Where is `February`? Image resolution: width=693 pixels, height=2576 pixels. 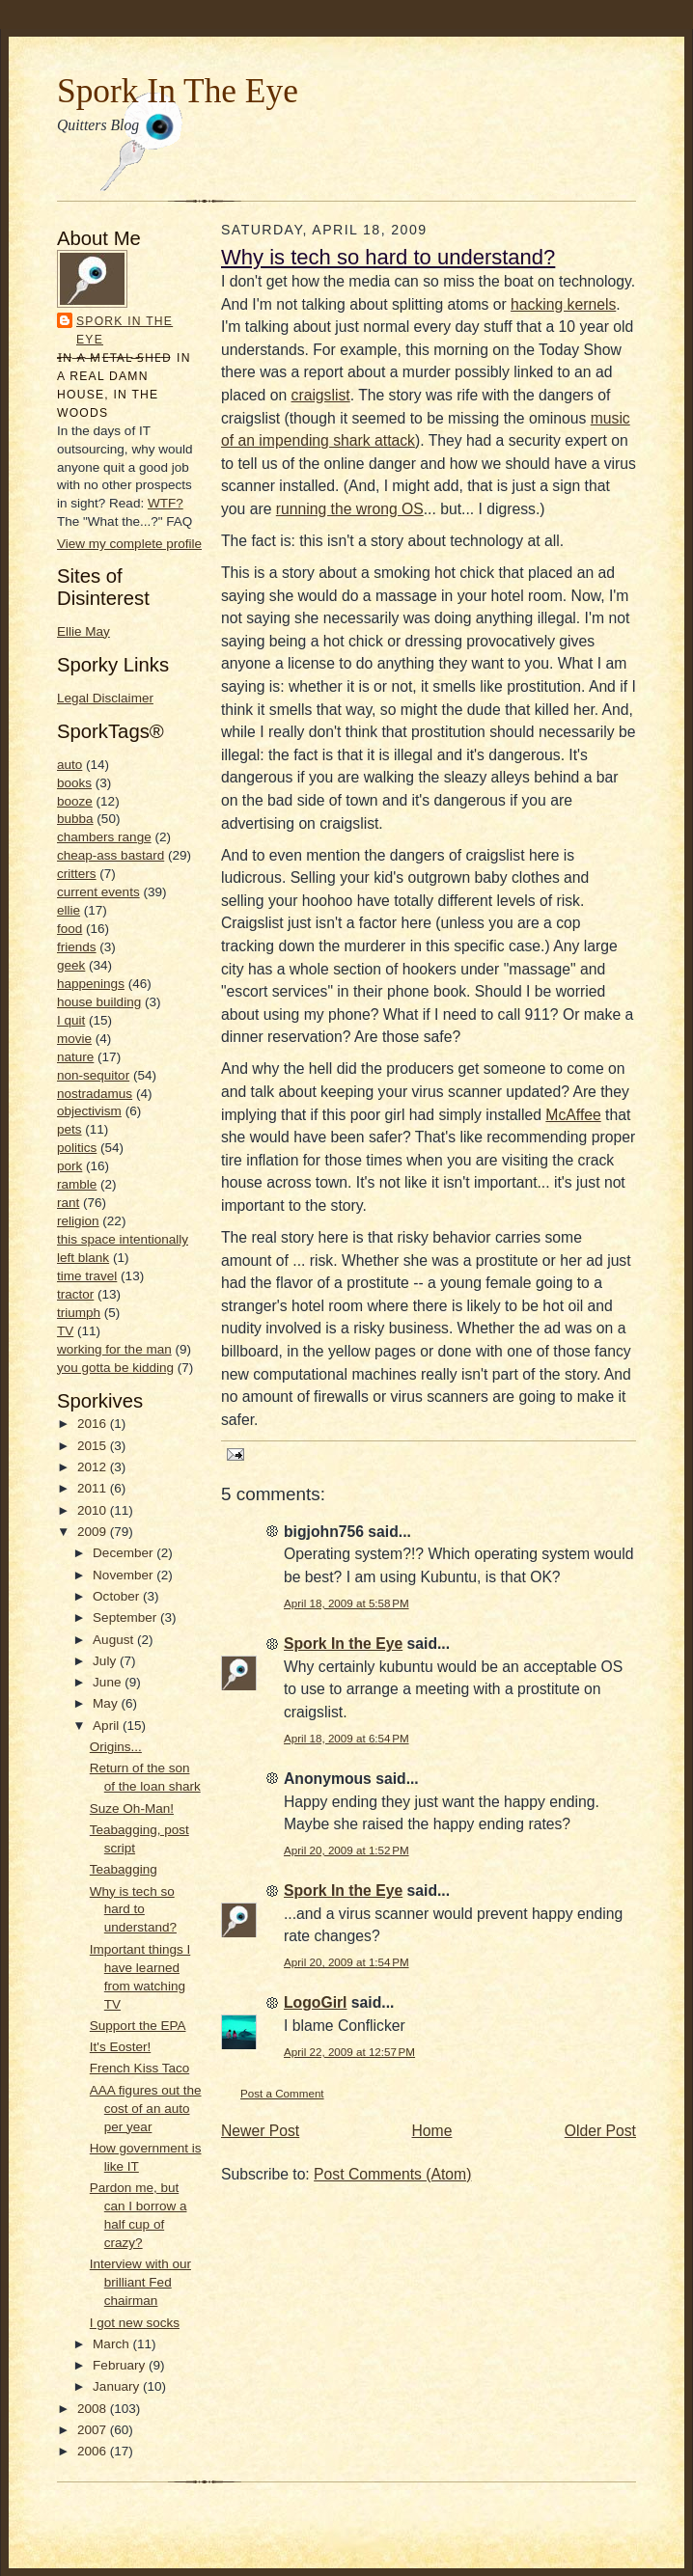 February is located at coordinates (121, 2365).